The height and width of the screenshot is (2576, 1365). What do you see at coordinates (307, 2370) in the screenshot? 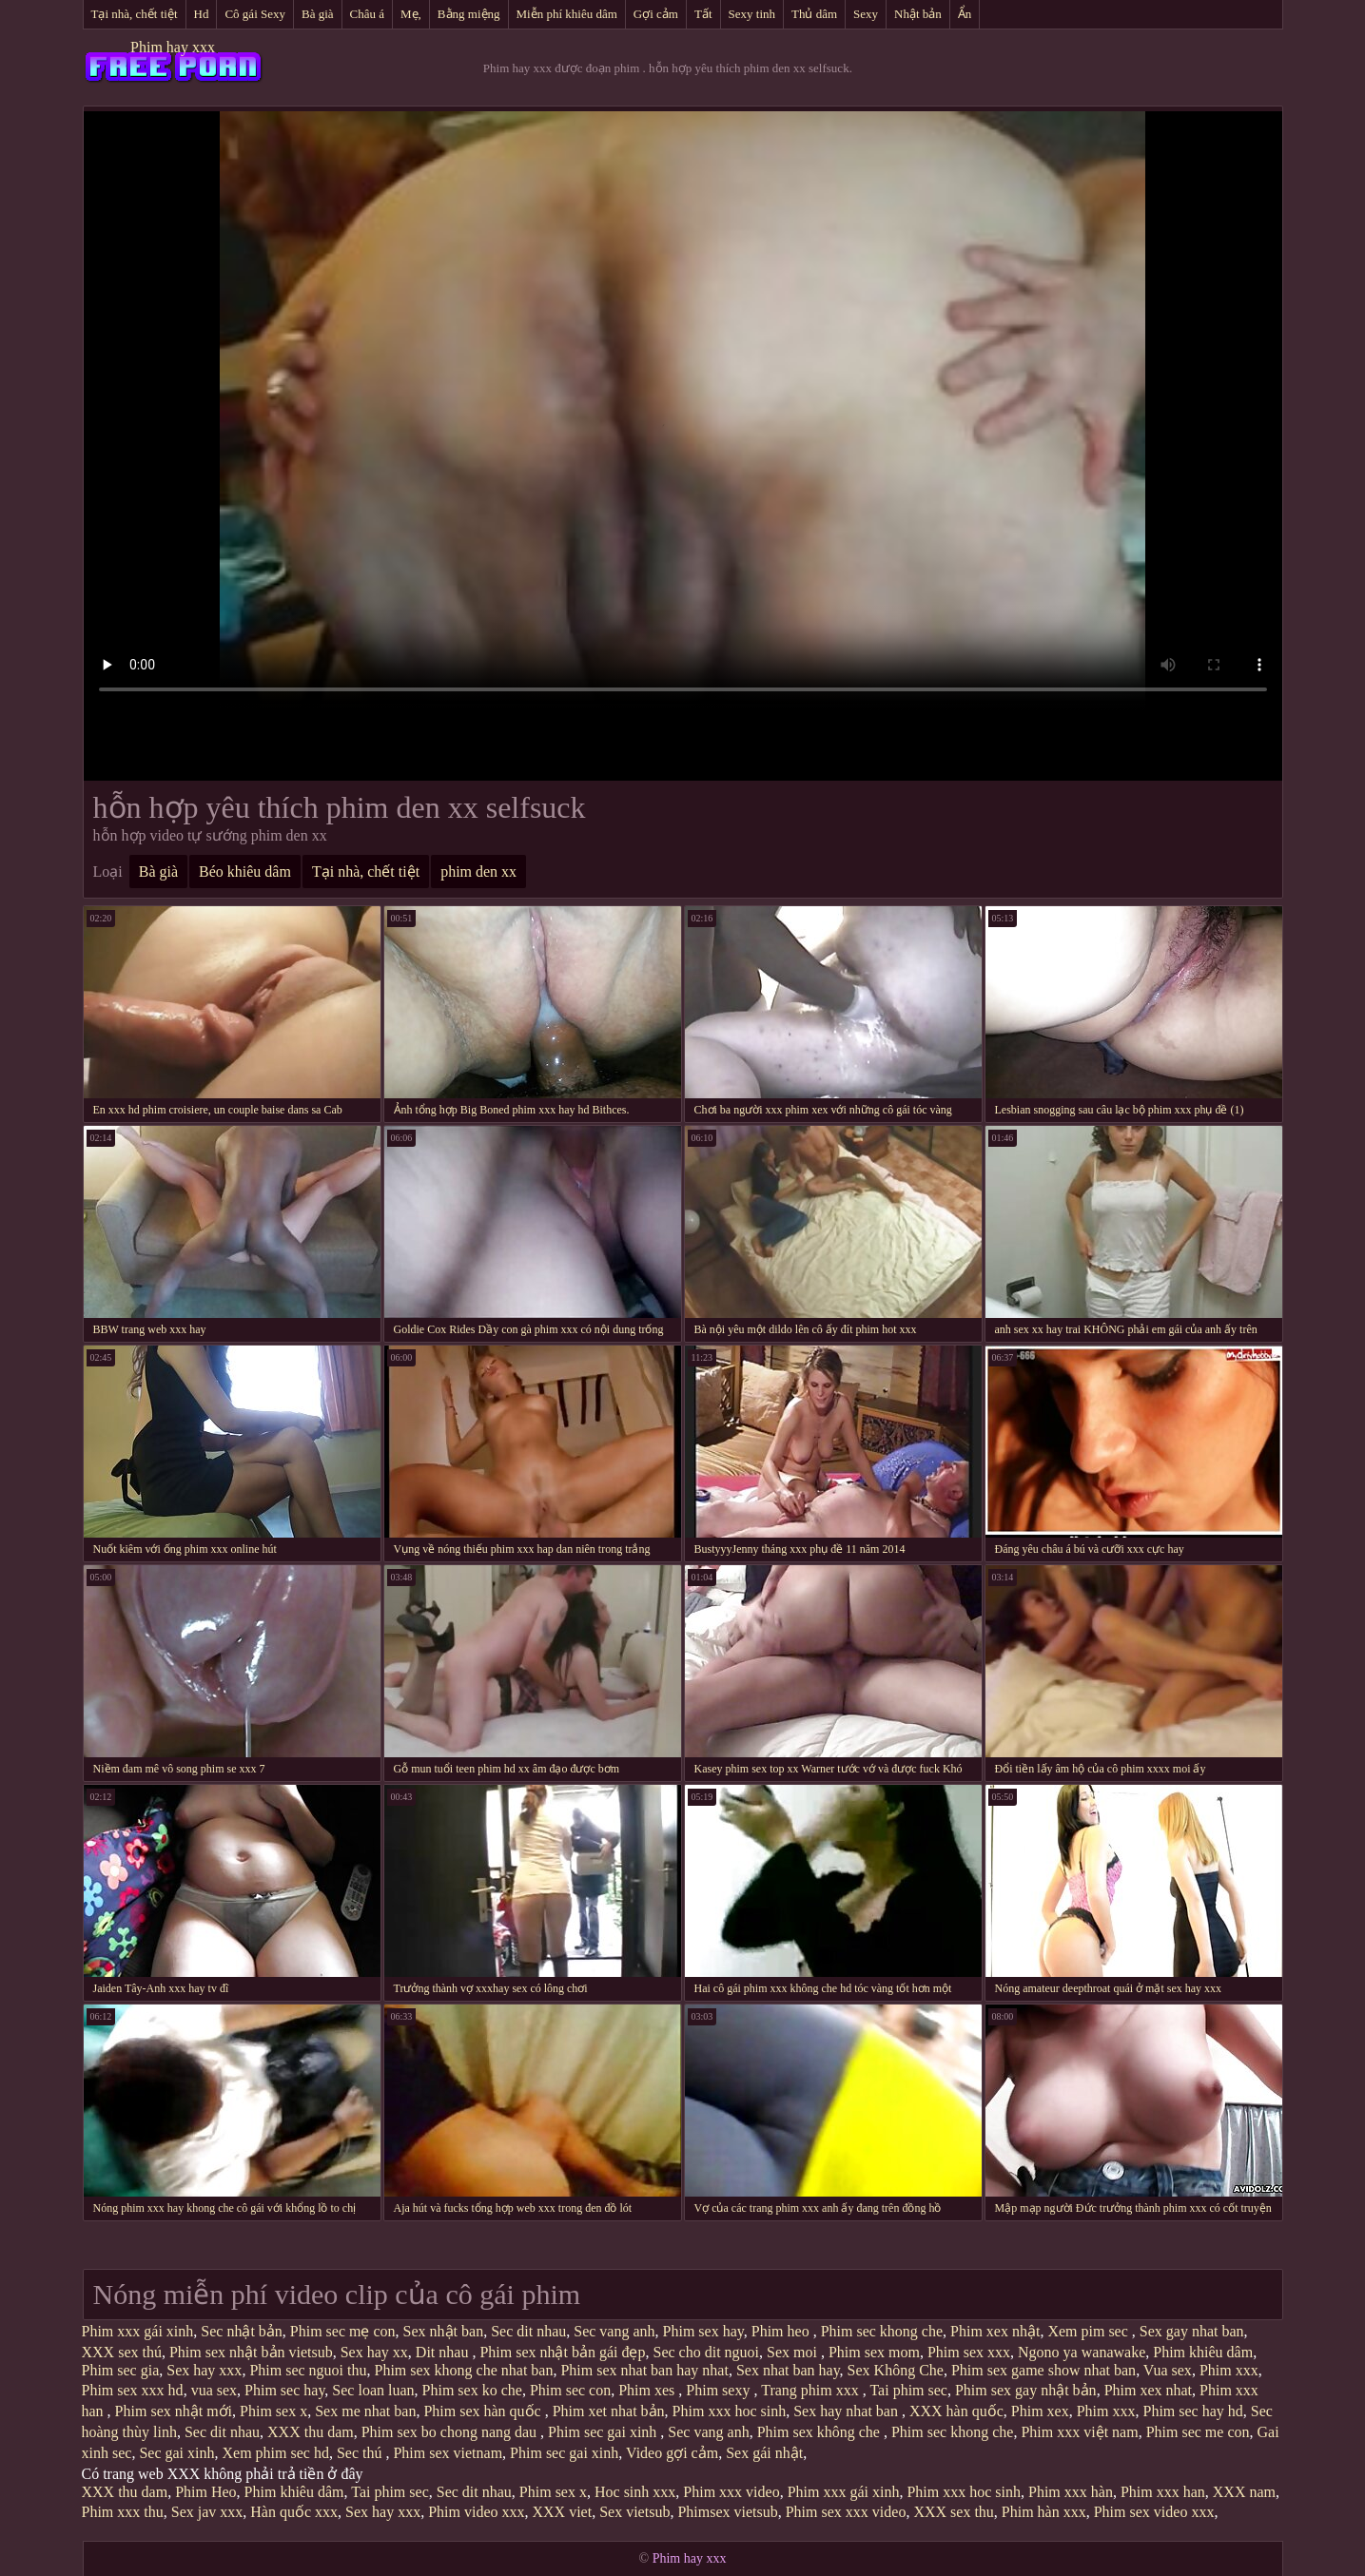
I see `Phim sec nguoi thu` at bounding box center [307, 2370].